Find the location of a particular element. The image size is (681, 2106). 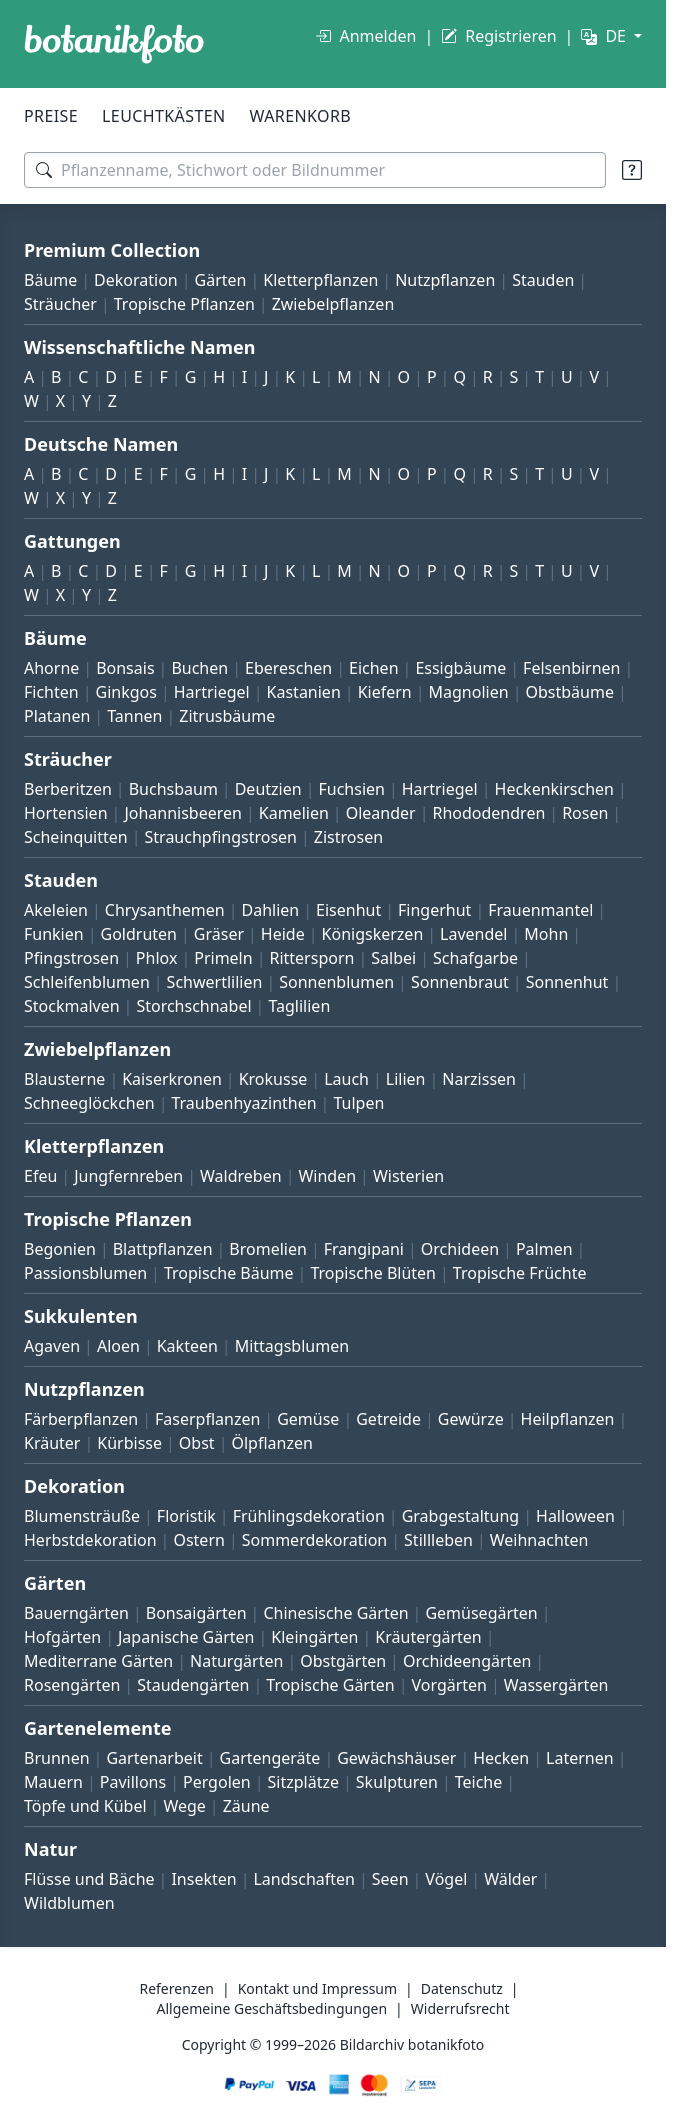

Kleingärten is located at coordinates (314, 1637).